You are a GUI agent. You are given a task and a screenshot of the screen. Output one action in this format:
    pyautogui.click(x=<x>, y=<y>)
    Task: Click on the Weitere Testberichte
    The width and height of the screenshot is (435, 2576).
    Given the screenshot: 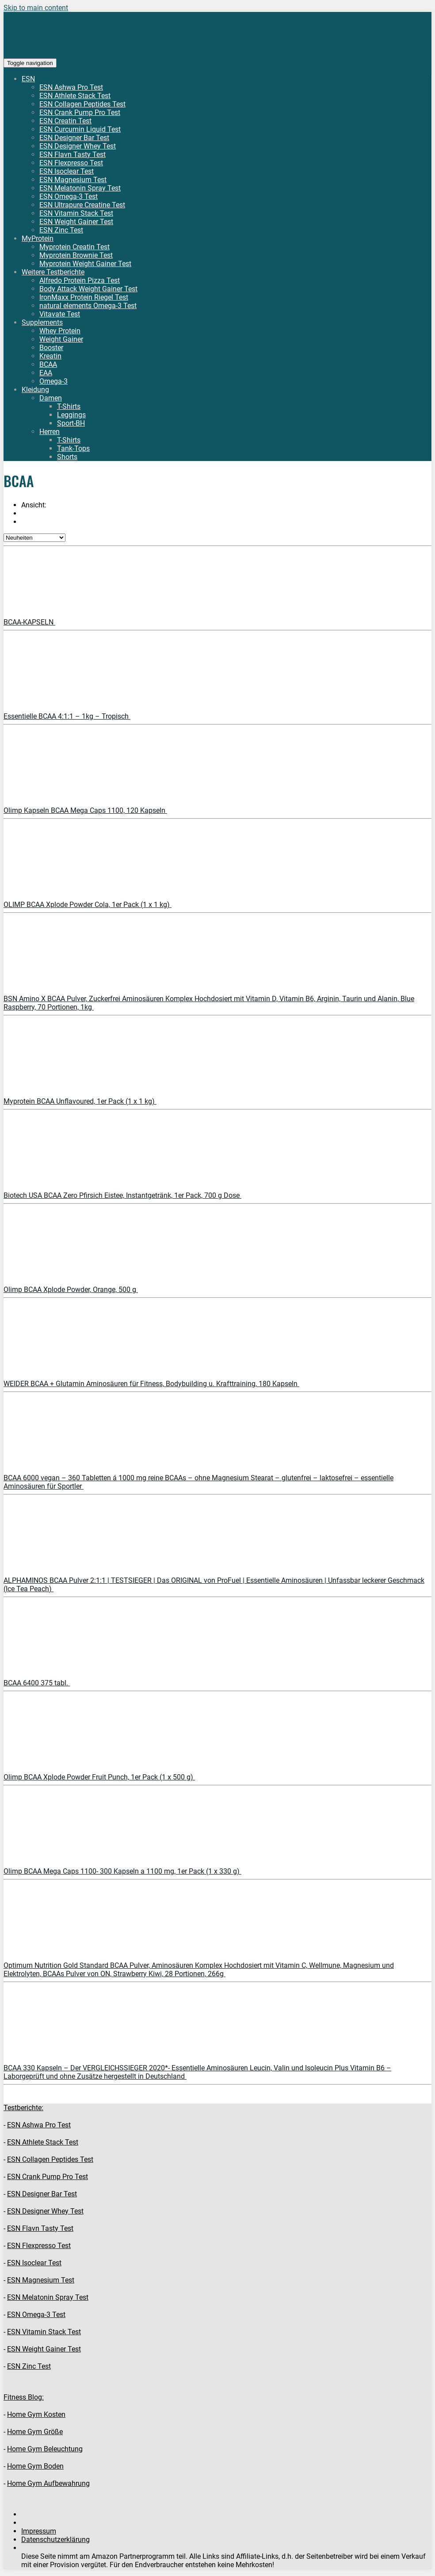 What is the action you would take?
    pyautogui.click(x=53, y=272)
    